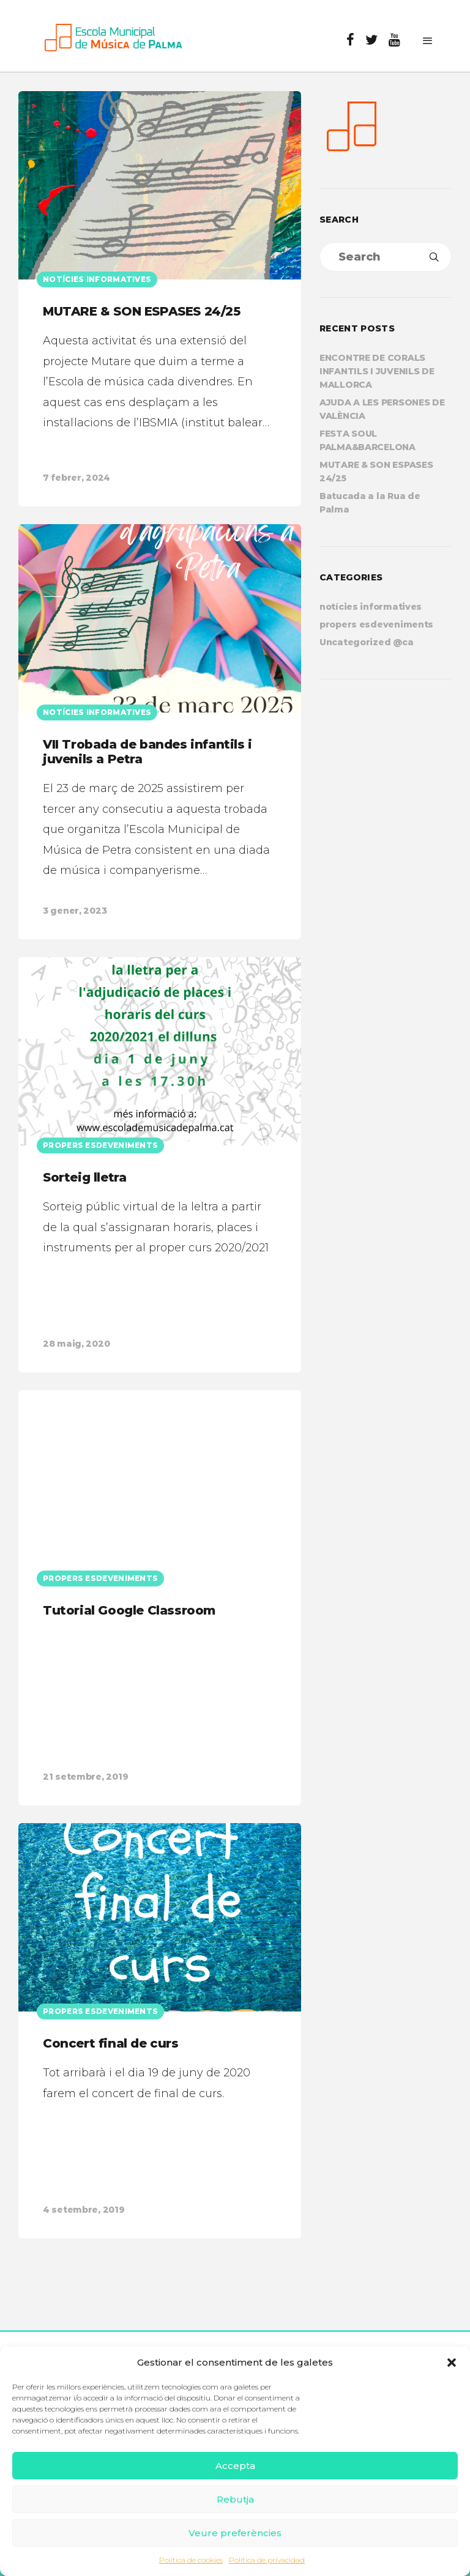 The image size is (470, 2576). I want to click on notícies informatives, so click(370, 606).